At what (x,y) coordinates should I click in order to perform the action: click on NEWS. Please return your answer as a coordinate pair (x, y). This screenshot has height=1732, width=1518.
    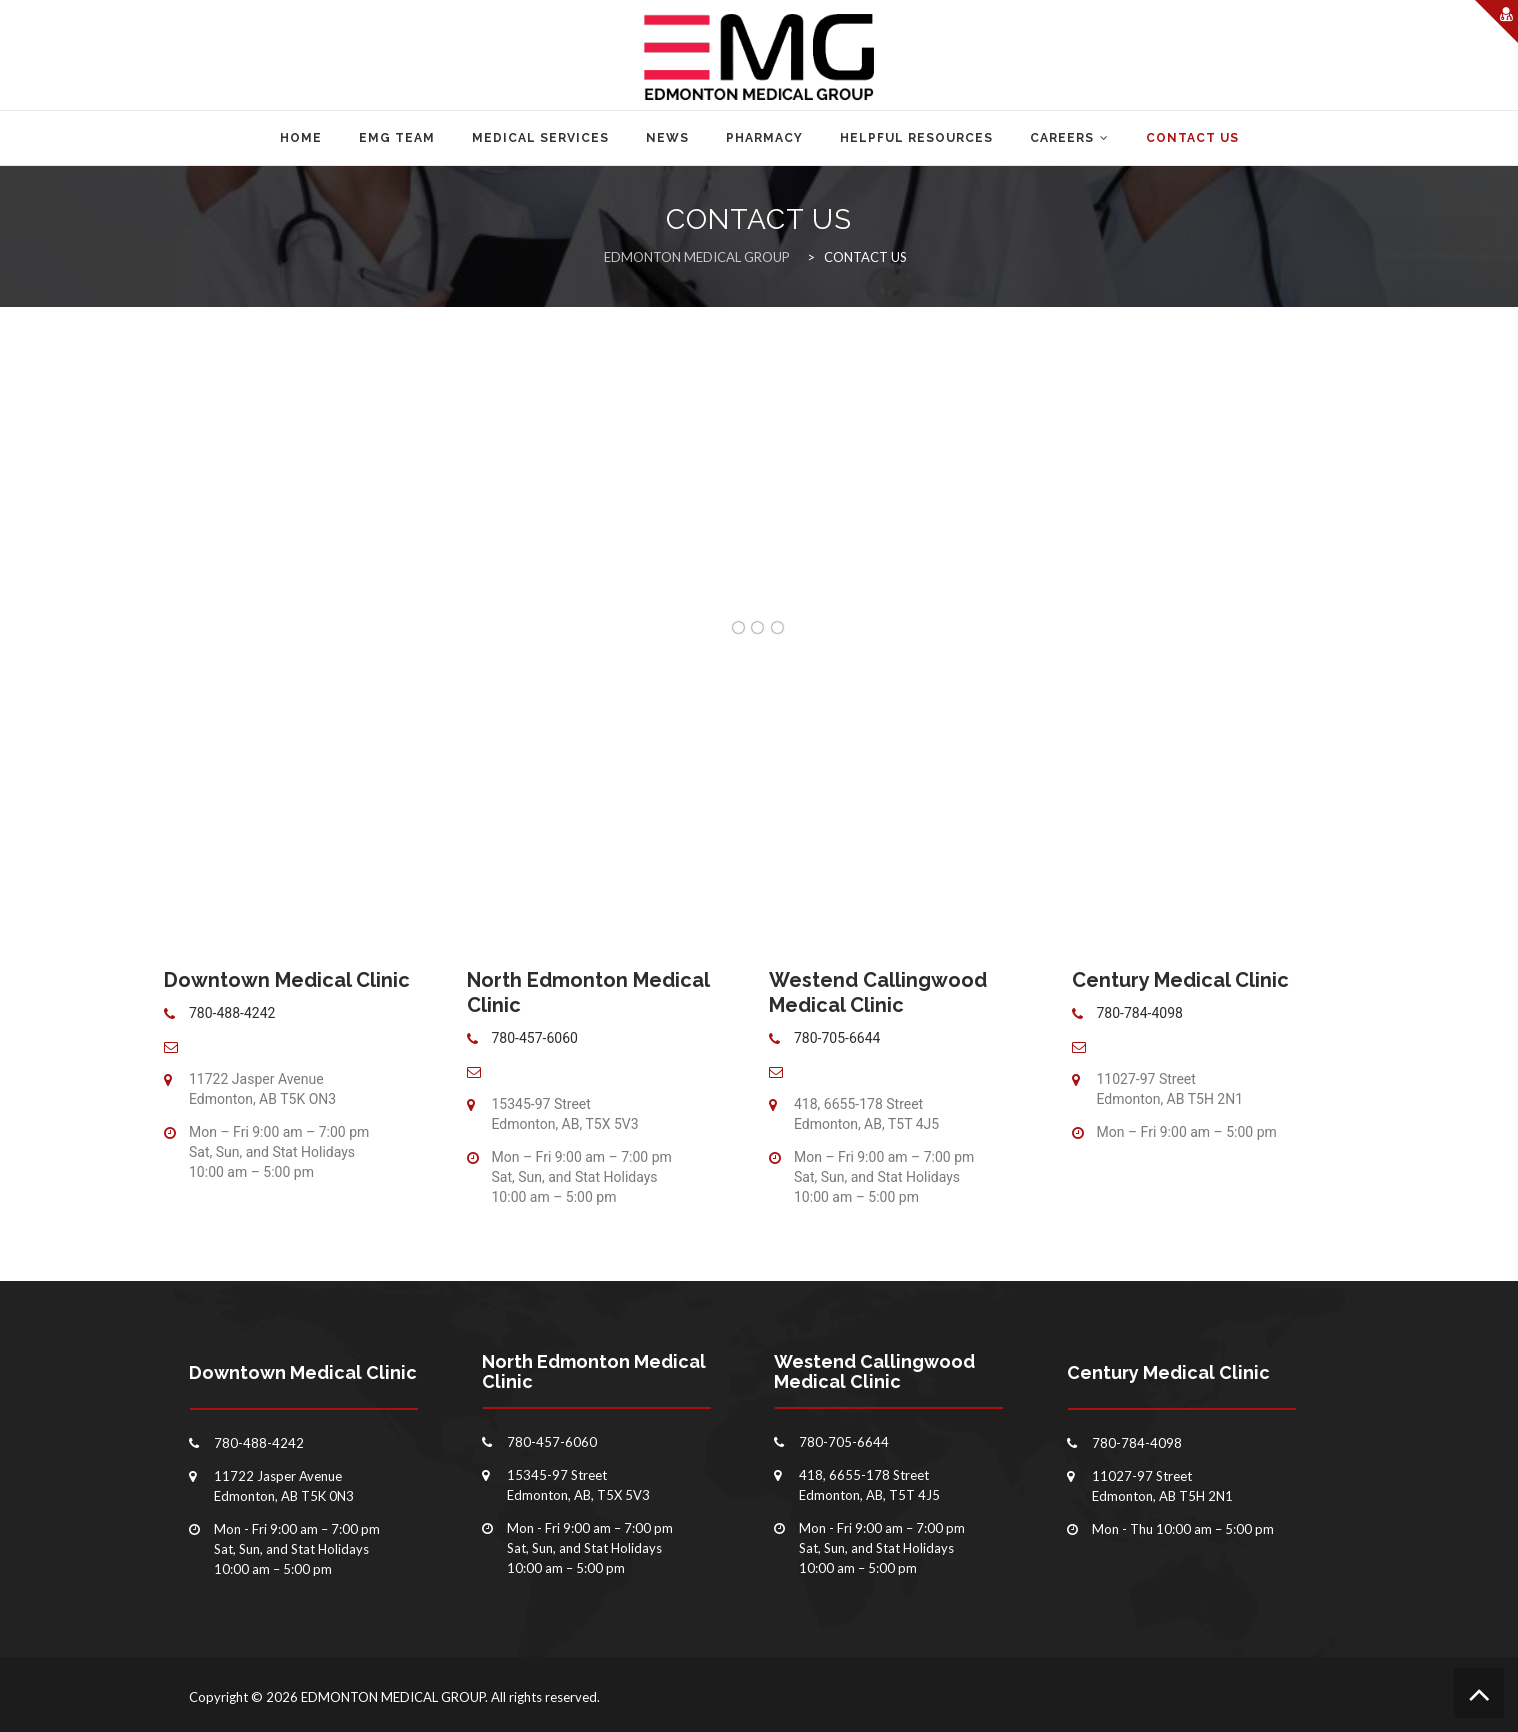
    Looking at the image, I should click on (667, 138).